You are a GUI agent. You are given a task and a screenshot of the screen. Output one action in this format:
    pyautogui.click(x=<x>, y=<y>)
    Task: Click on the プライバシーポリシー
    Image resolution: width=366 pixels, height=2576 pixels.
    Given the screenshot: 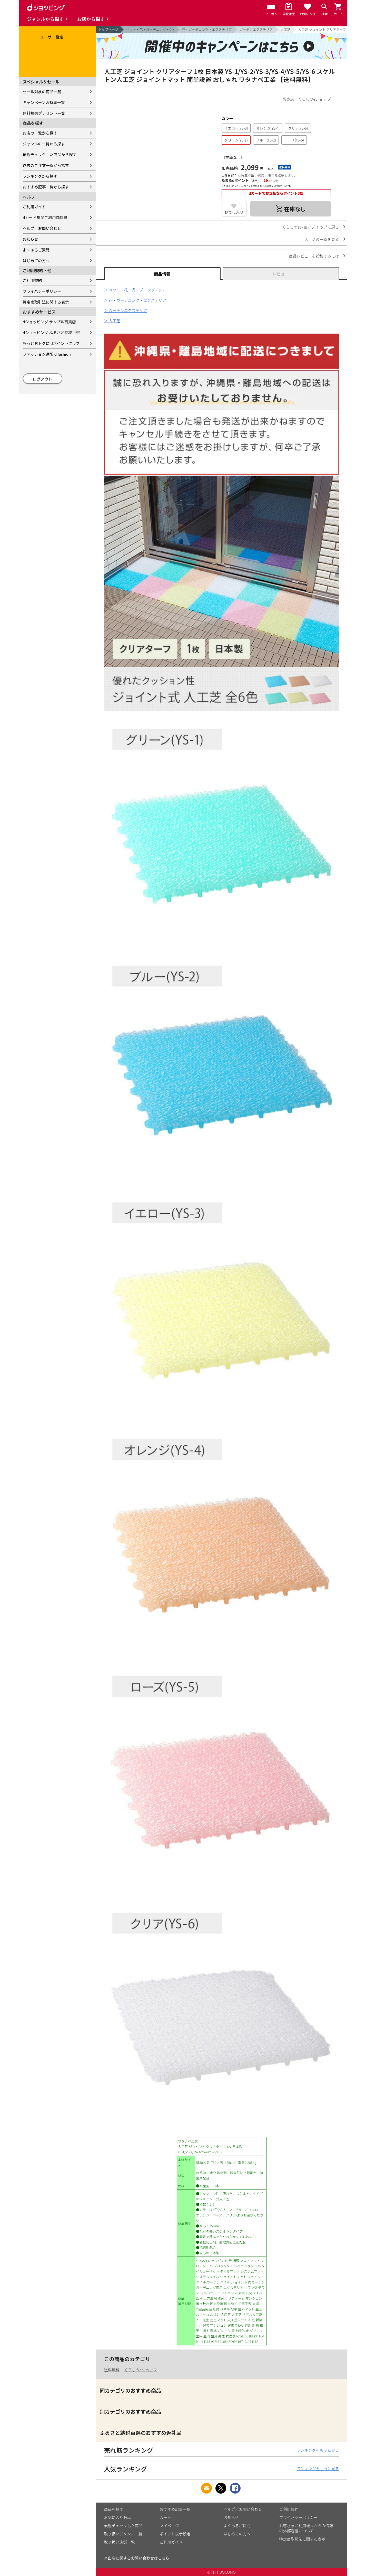 What is the action you would take?
    pyautogui.click(x=42, y=291)
    